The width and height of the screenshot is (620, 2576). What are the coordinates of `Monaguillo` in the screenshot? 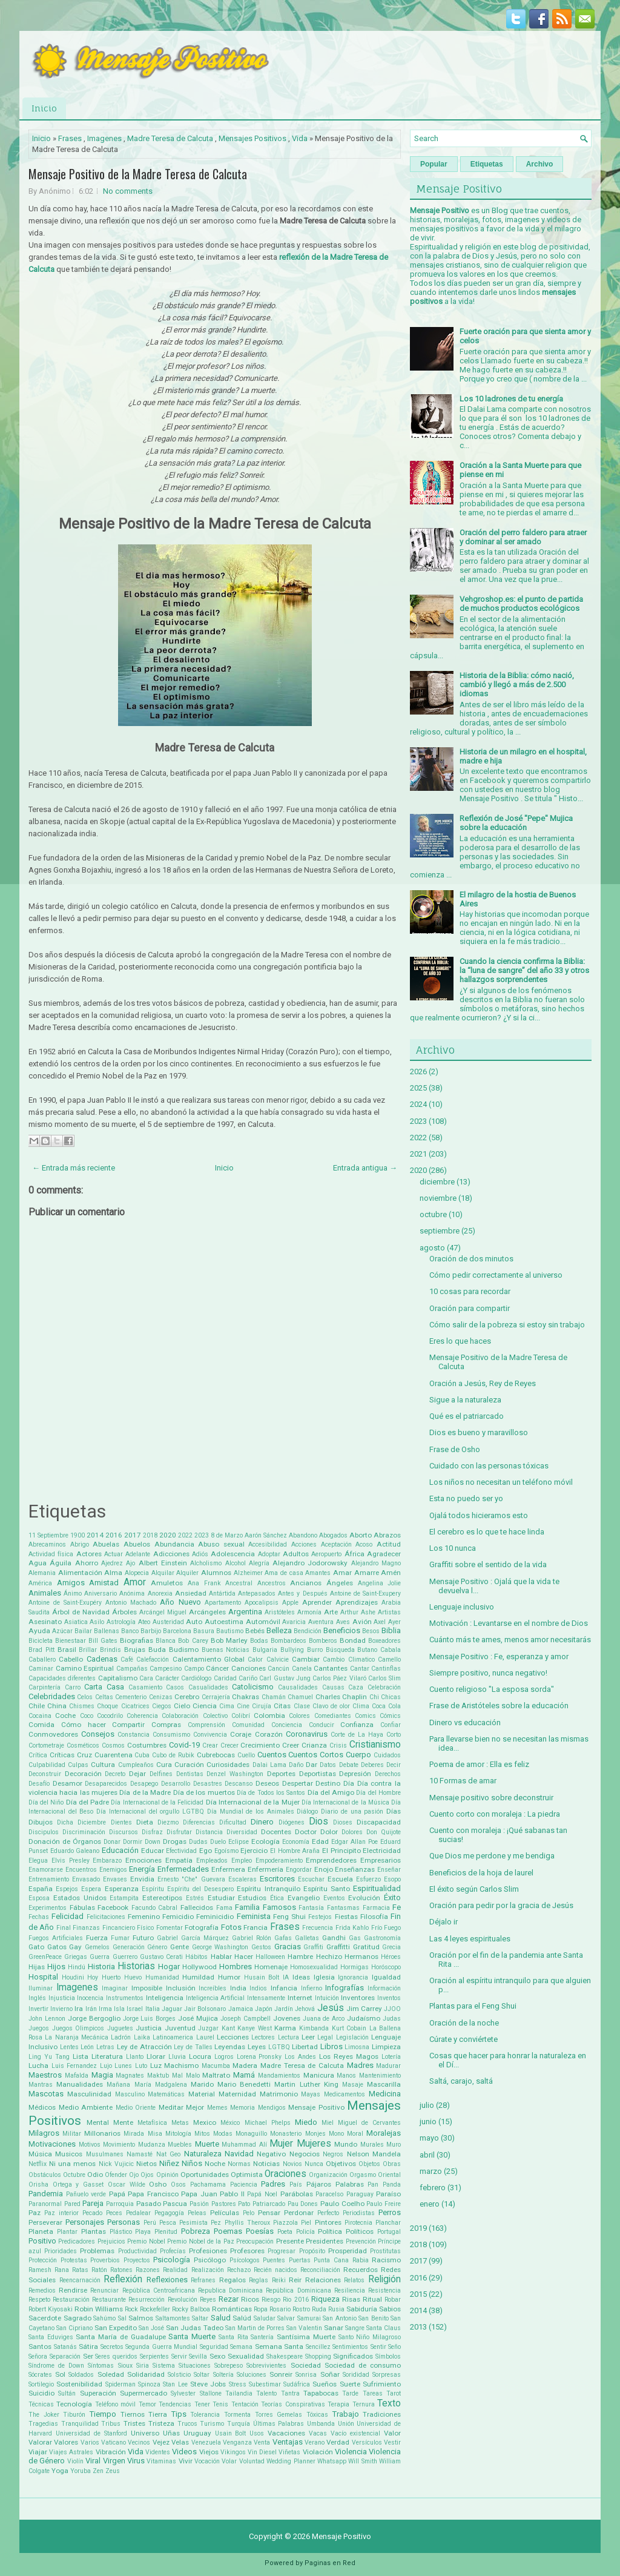 It's located at (251, 2134).